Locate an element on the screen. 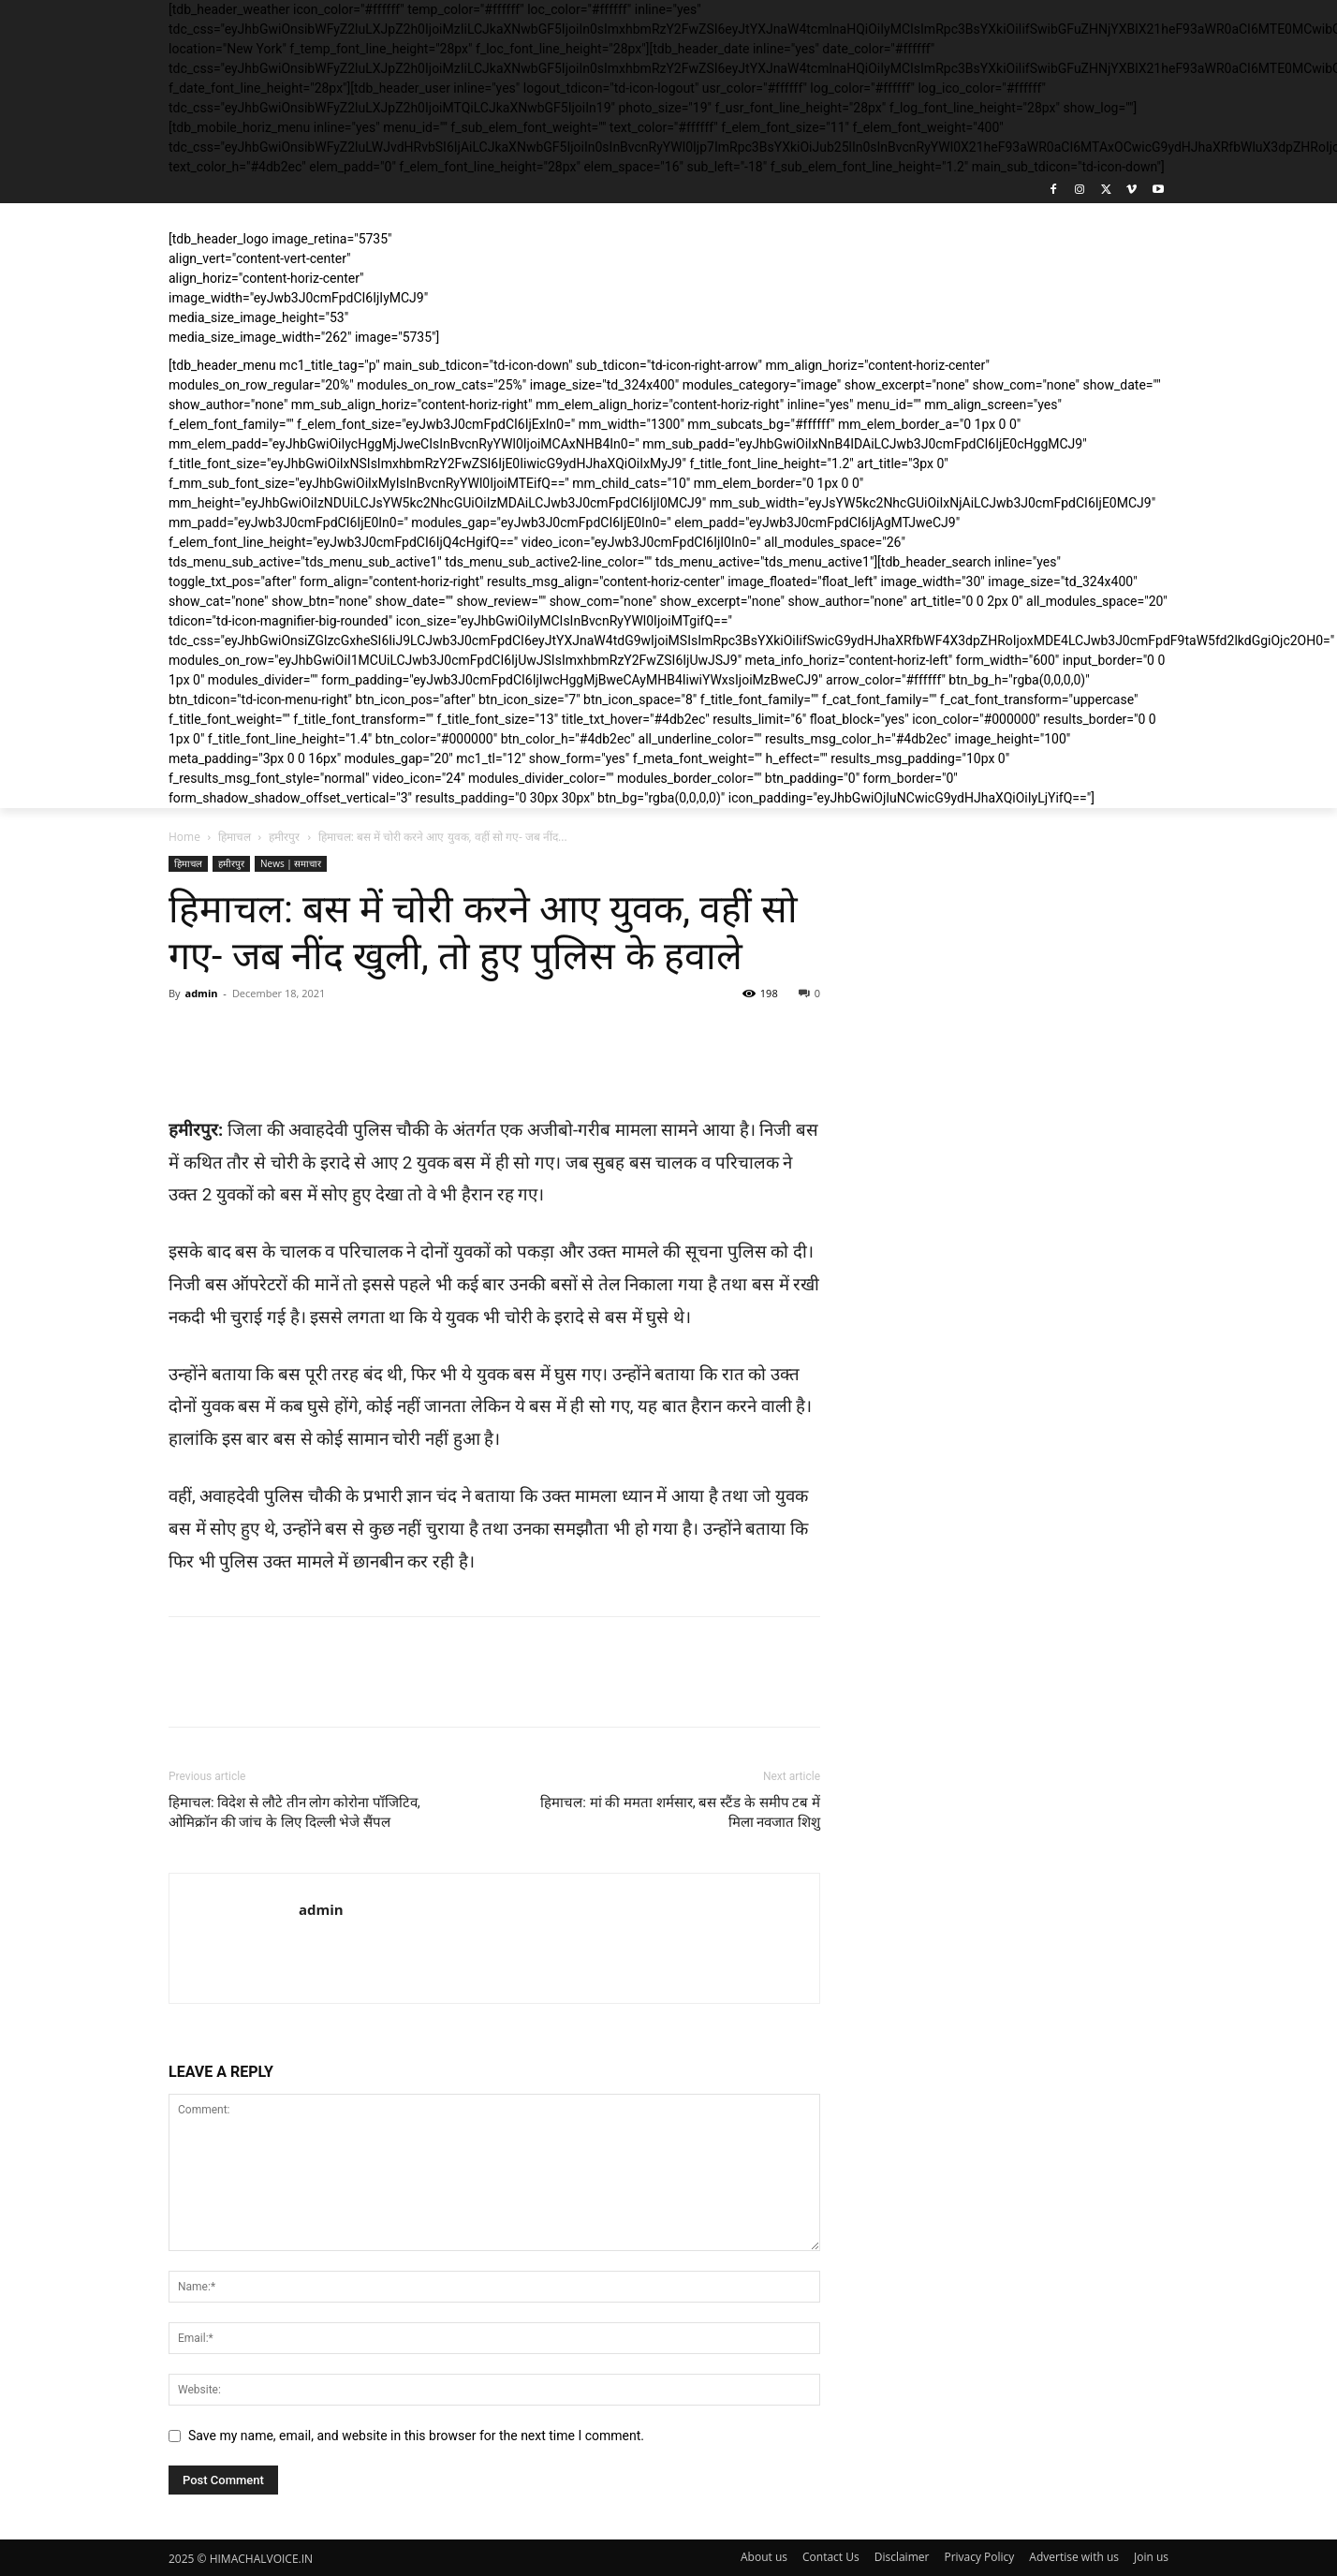 The image size is (1337, 2576). News | समाचार is located at coordinates (290, 863).